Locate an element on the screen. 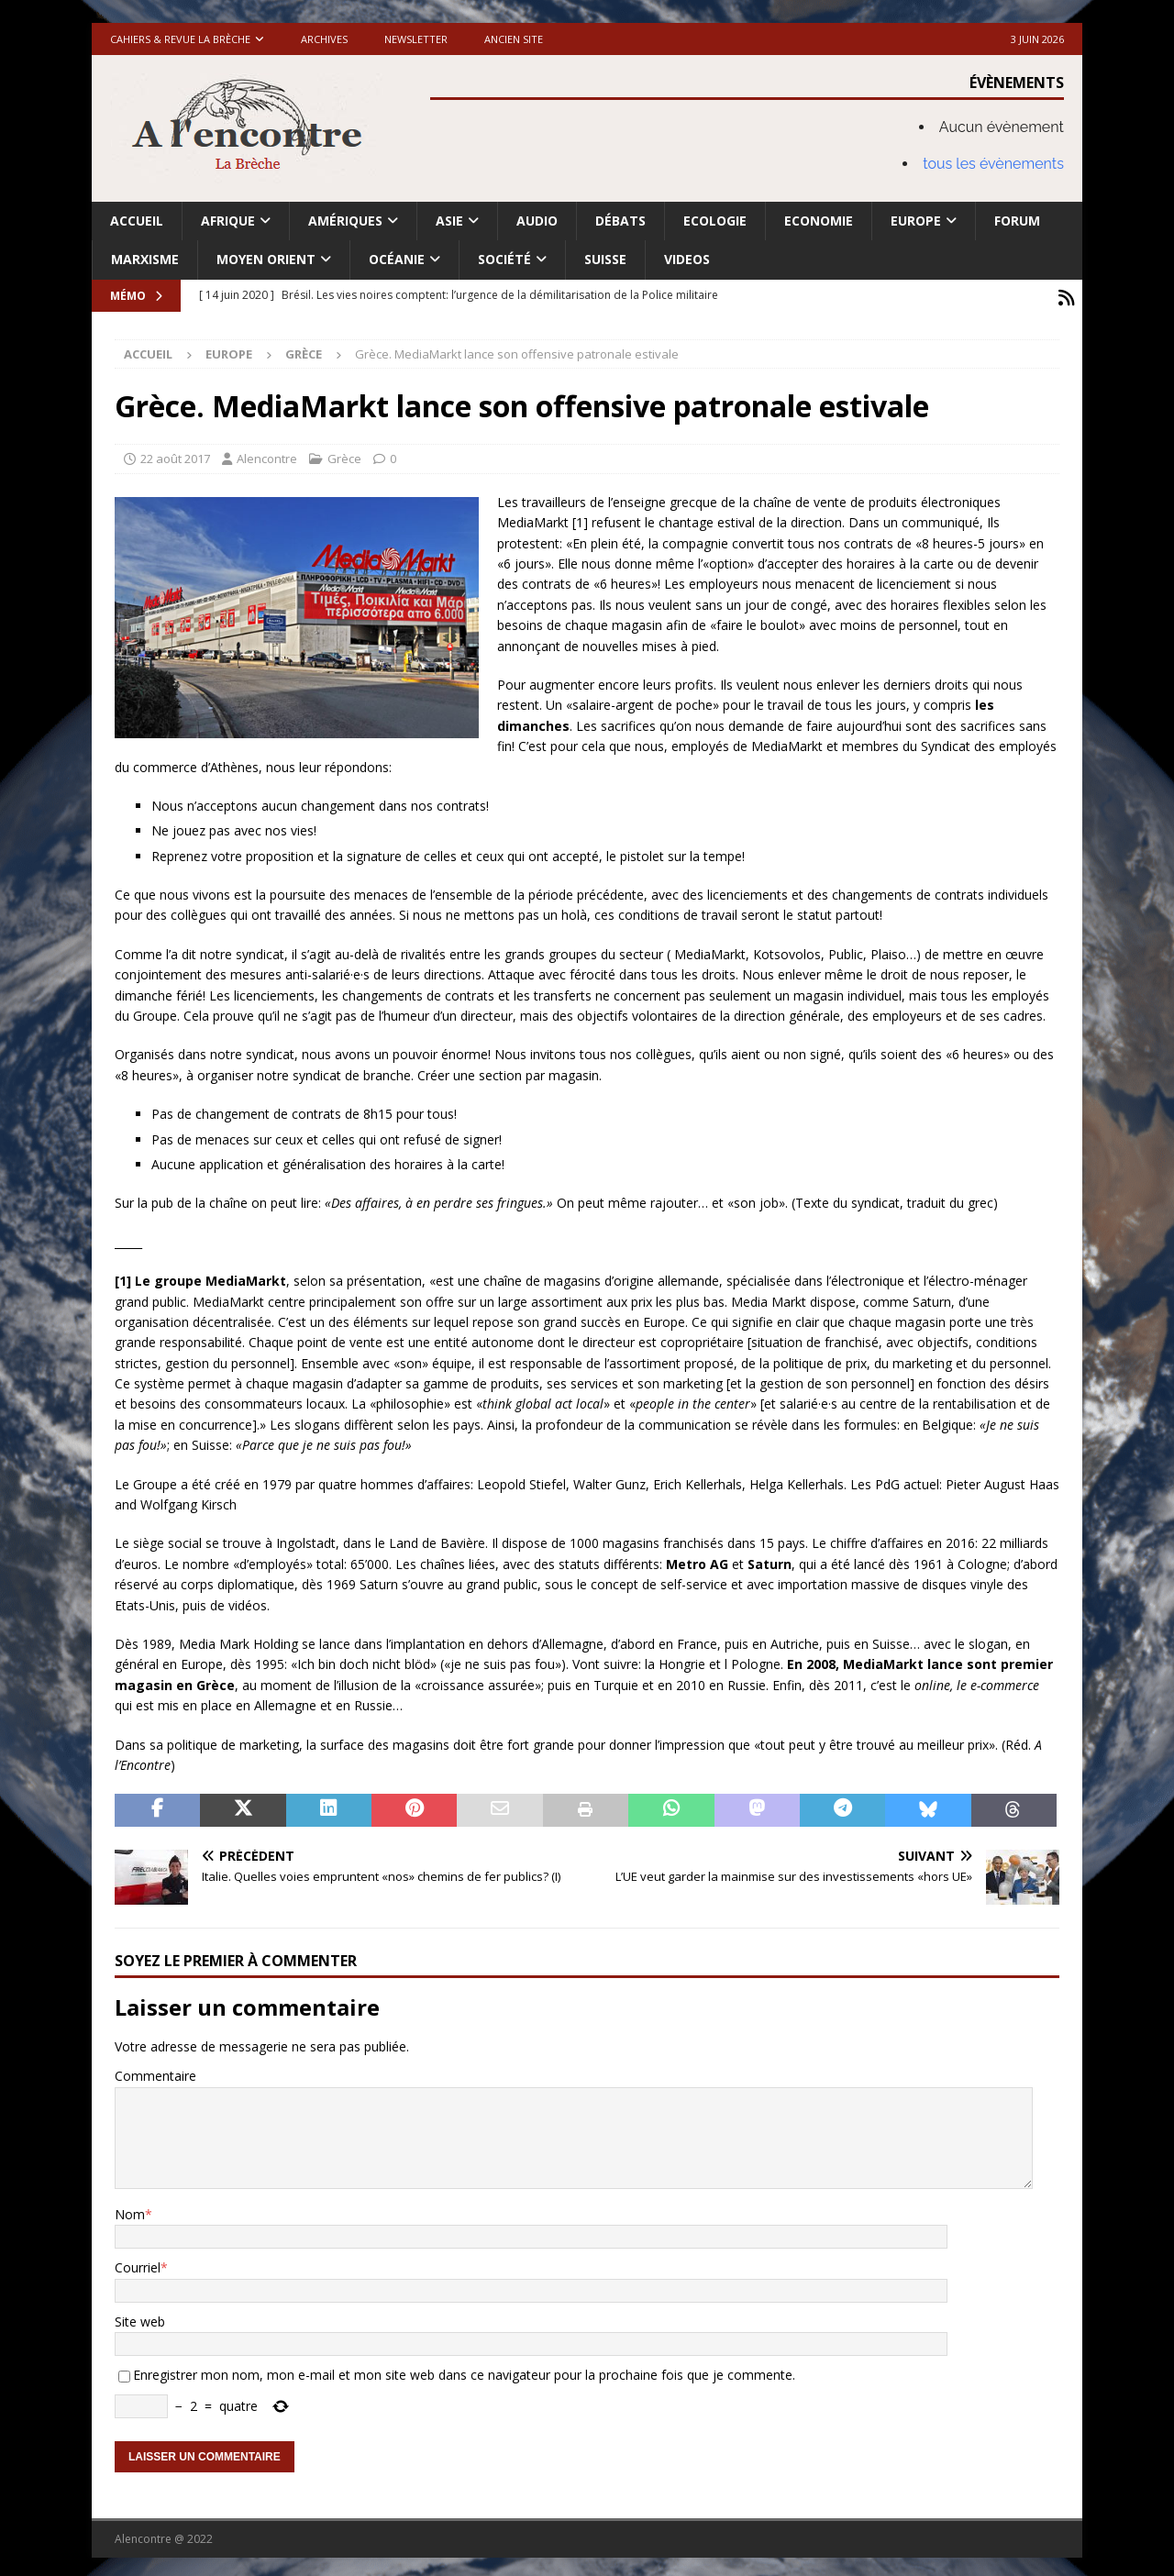 The width and height of the screenshot is (1174, 2576). Enregistrer mon nom, mon e-mail et mon site web dans ce navigateur pour la prochaine fois que je commente. is located at coordinates (464, 2370).